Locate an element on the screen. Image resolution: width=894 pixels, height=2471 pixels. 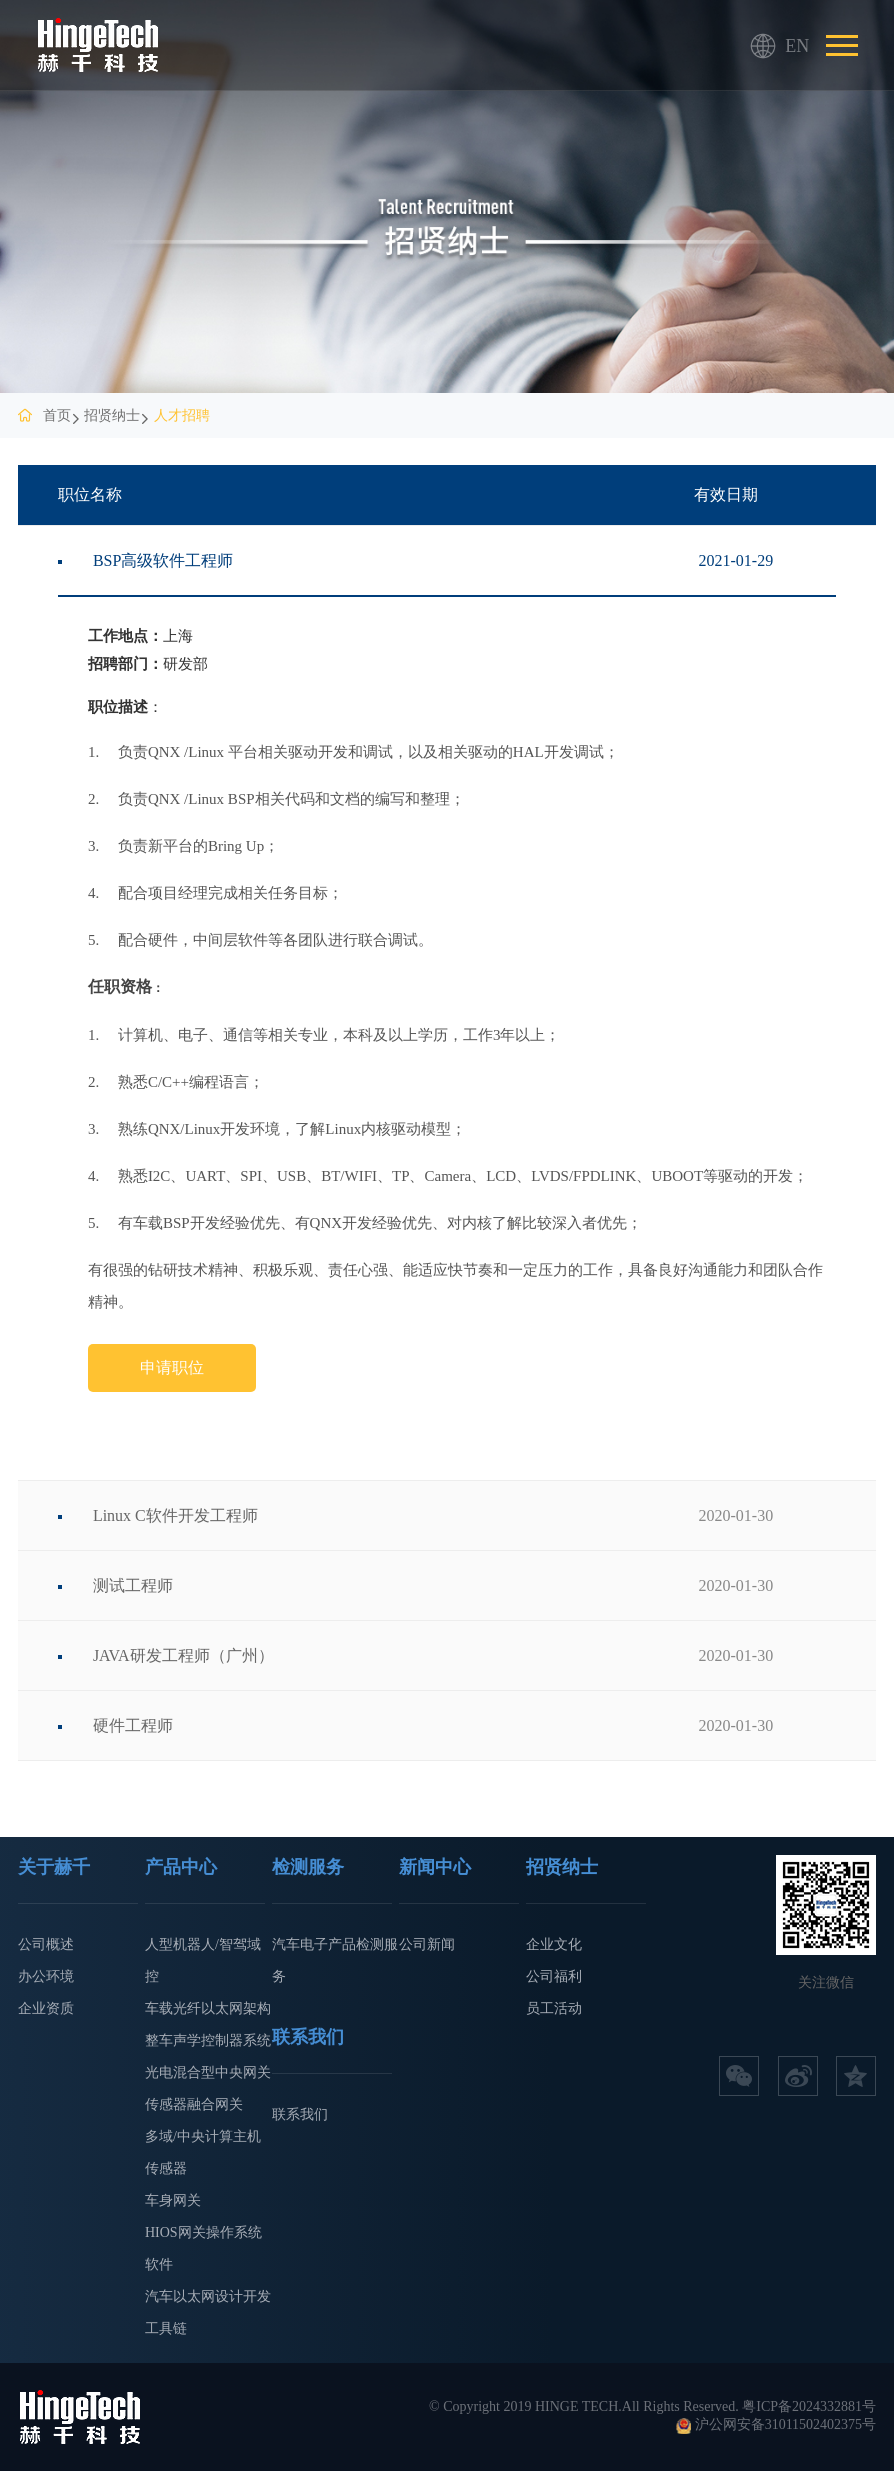
公司新闻 is located at coordinates (427, 1944).